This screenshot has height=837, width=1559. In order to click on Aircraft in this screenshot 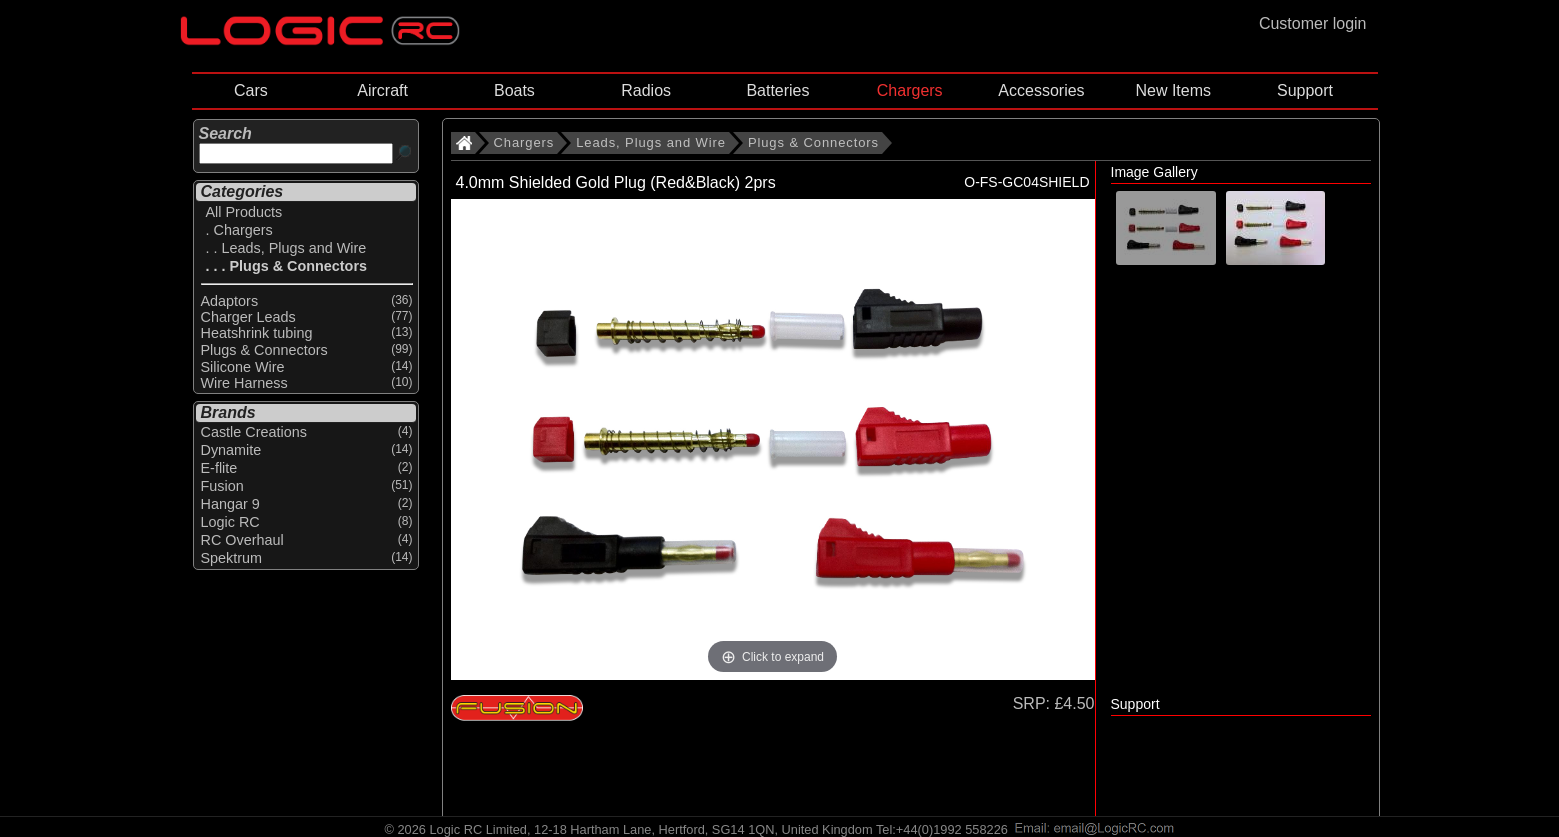, I will do `click(382, 90)`.